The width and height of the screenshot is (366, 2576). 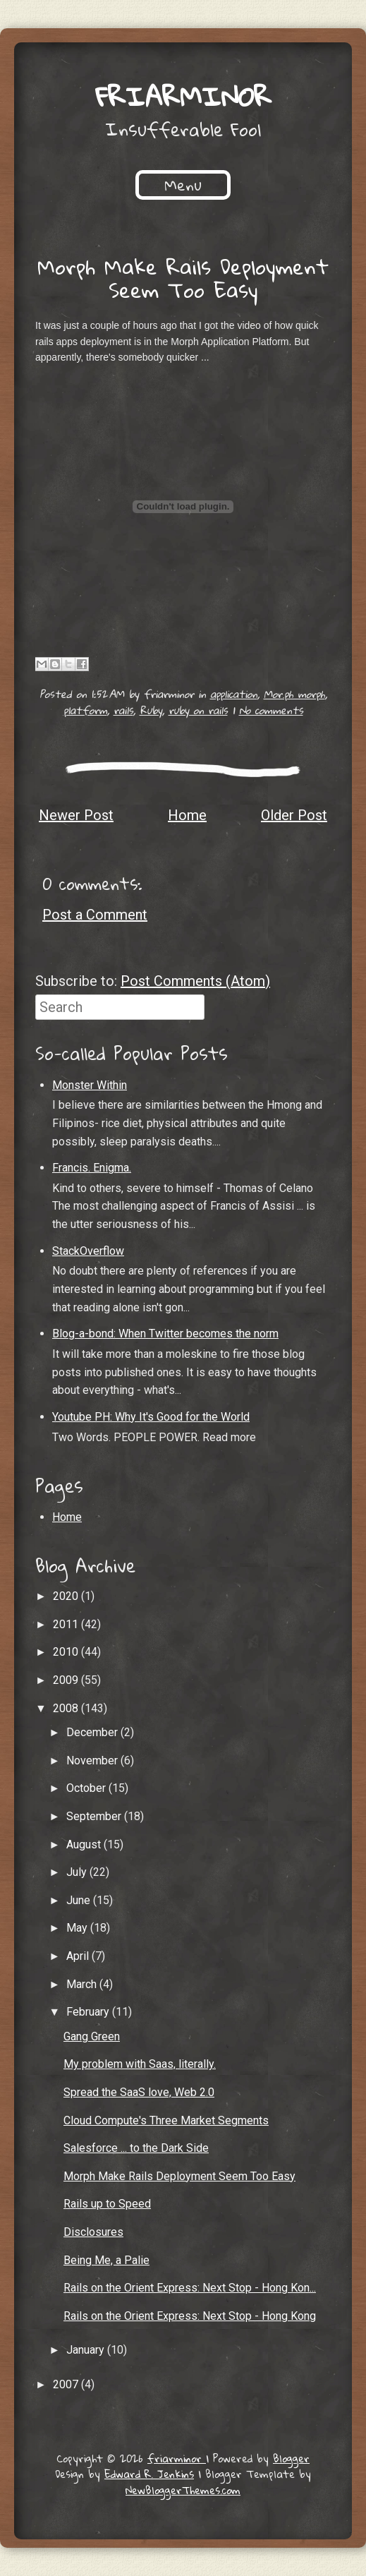 I want to click on Mor.ph morph, so click(x=294, y=694).